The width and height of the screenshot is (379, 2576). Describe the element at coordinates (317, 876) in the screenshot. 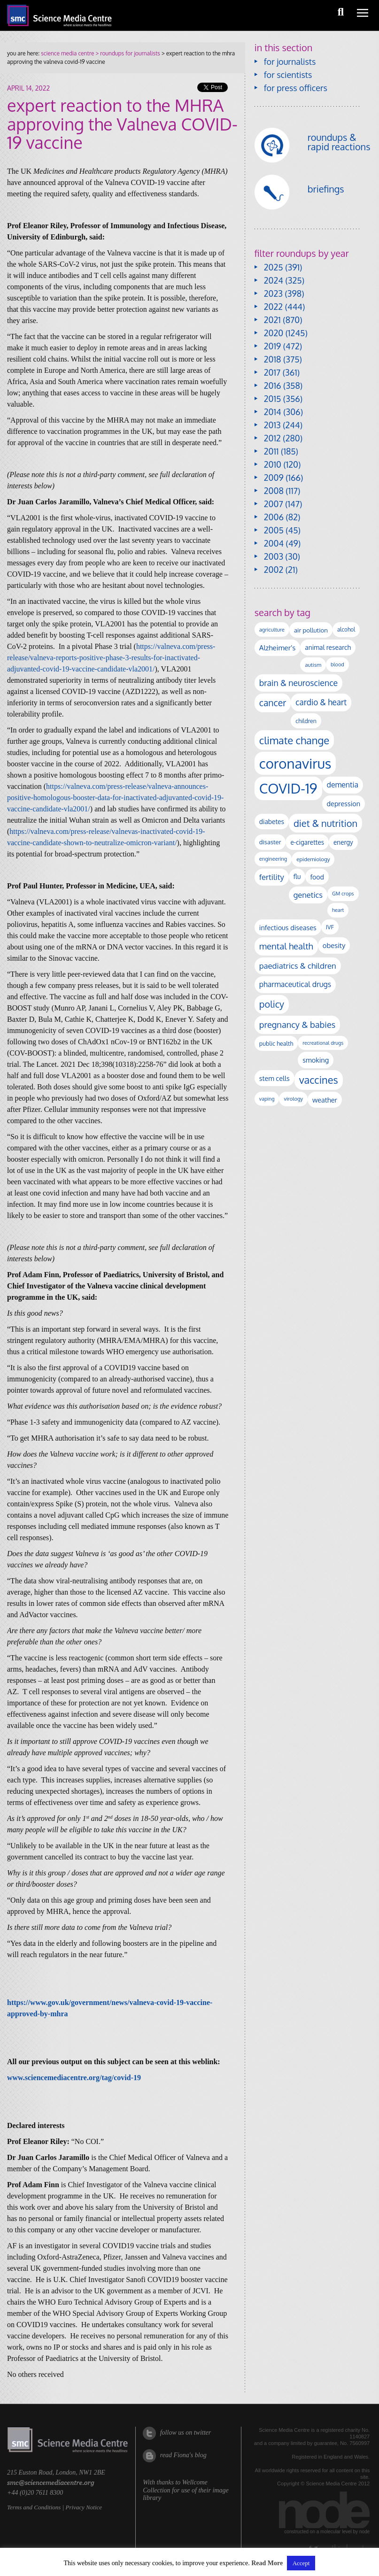

I see `food [food (153 items)]` at that location.